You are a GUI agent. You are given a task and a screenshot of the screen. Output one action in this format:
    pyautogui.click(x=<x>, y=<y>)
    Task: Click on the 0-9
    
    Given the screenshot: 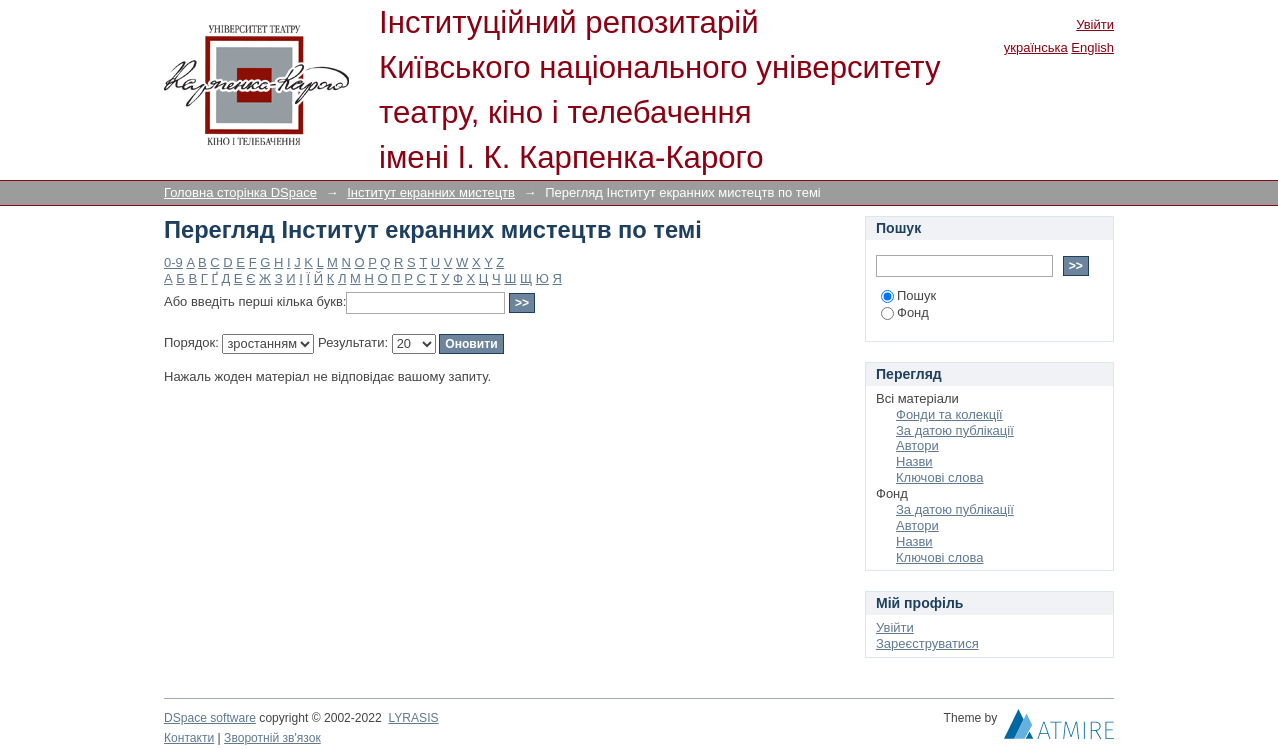 What is the action you would take?
    pyautogui.click(x=173, y=262)
    